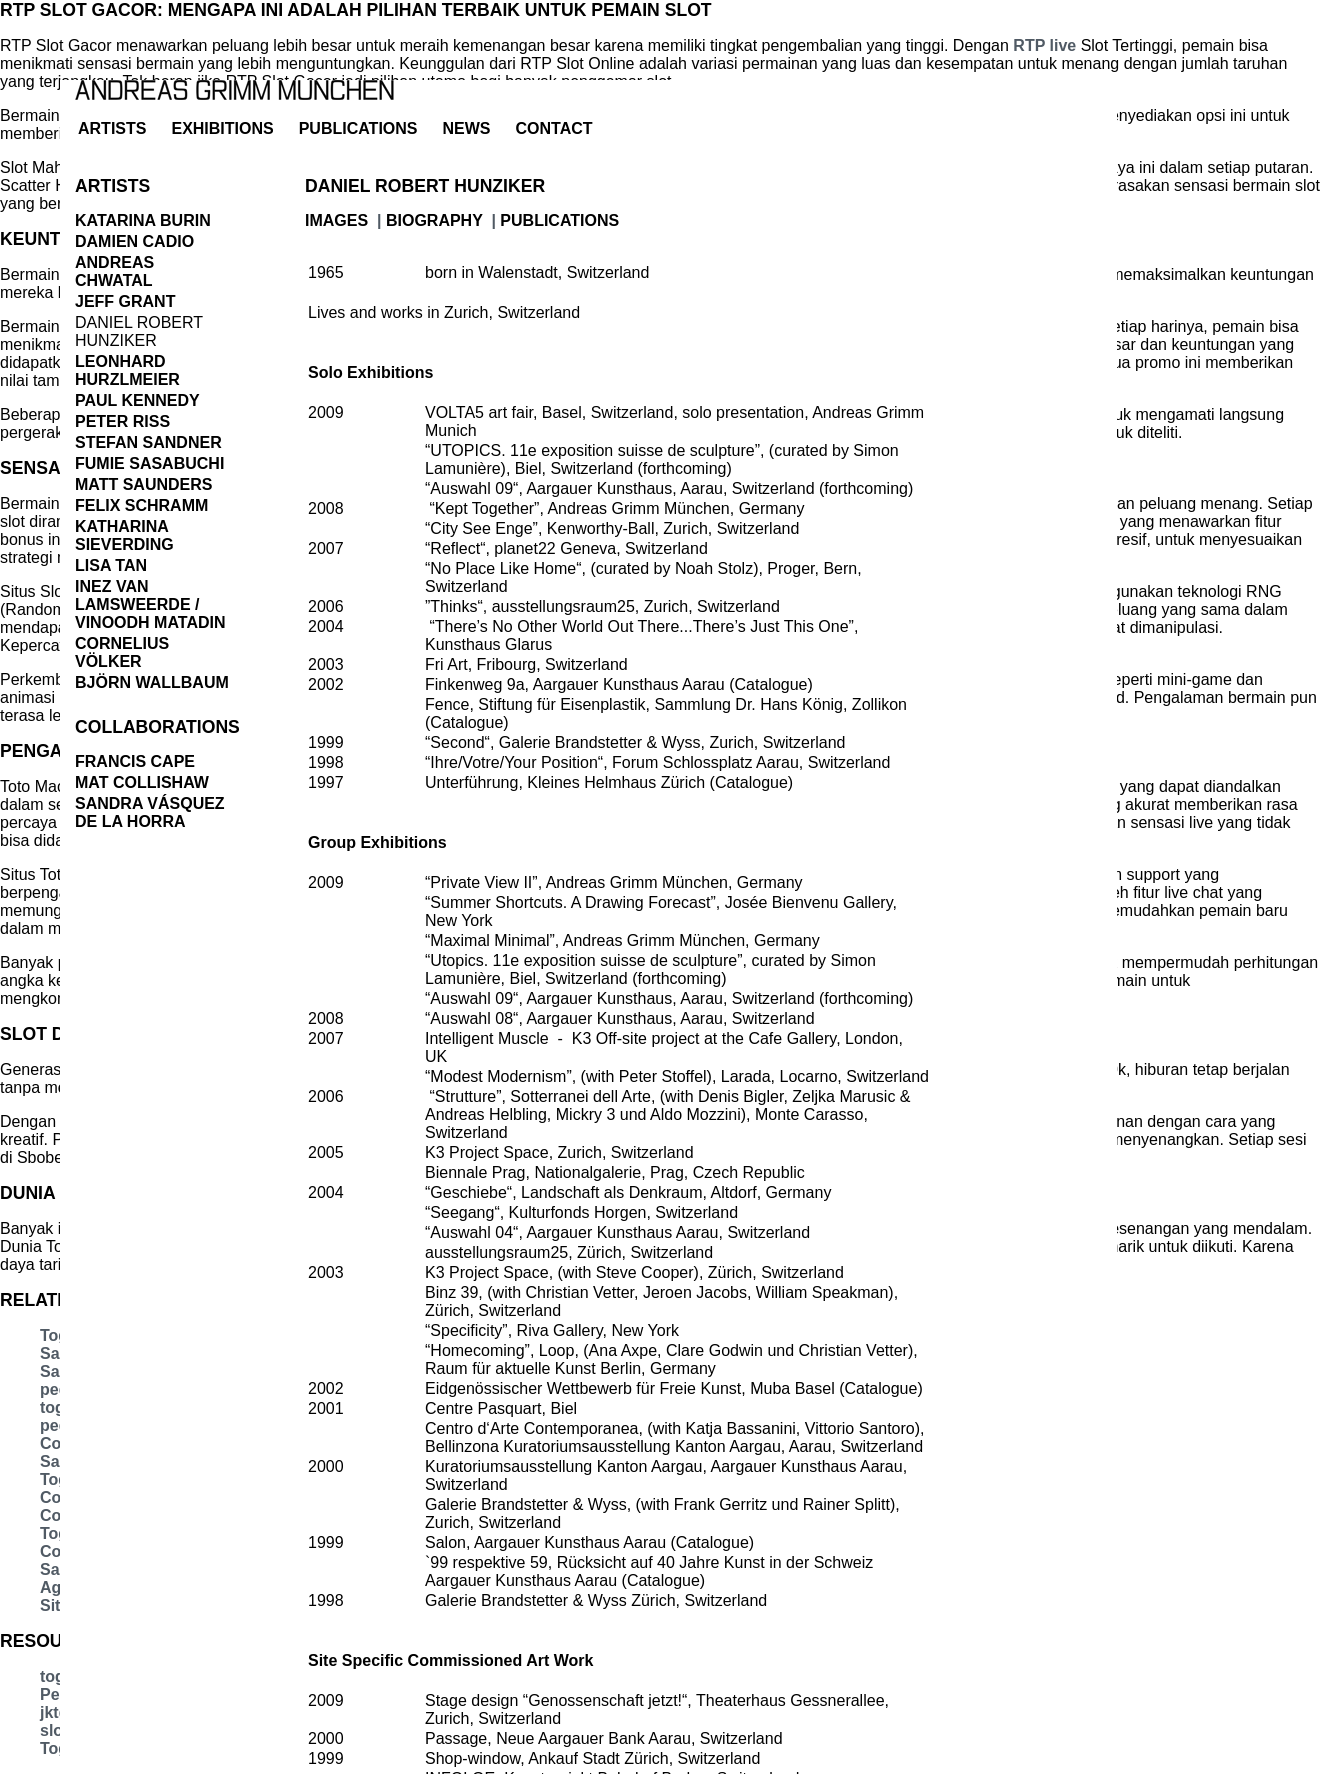 This screenshot has height=1774, width=1321. Describe the element at coordinates (112, 128) in the screenshot. I see `artists` at that location.